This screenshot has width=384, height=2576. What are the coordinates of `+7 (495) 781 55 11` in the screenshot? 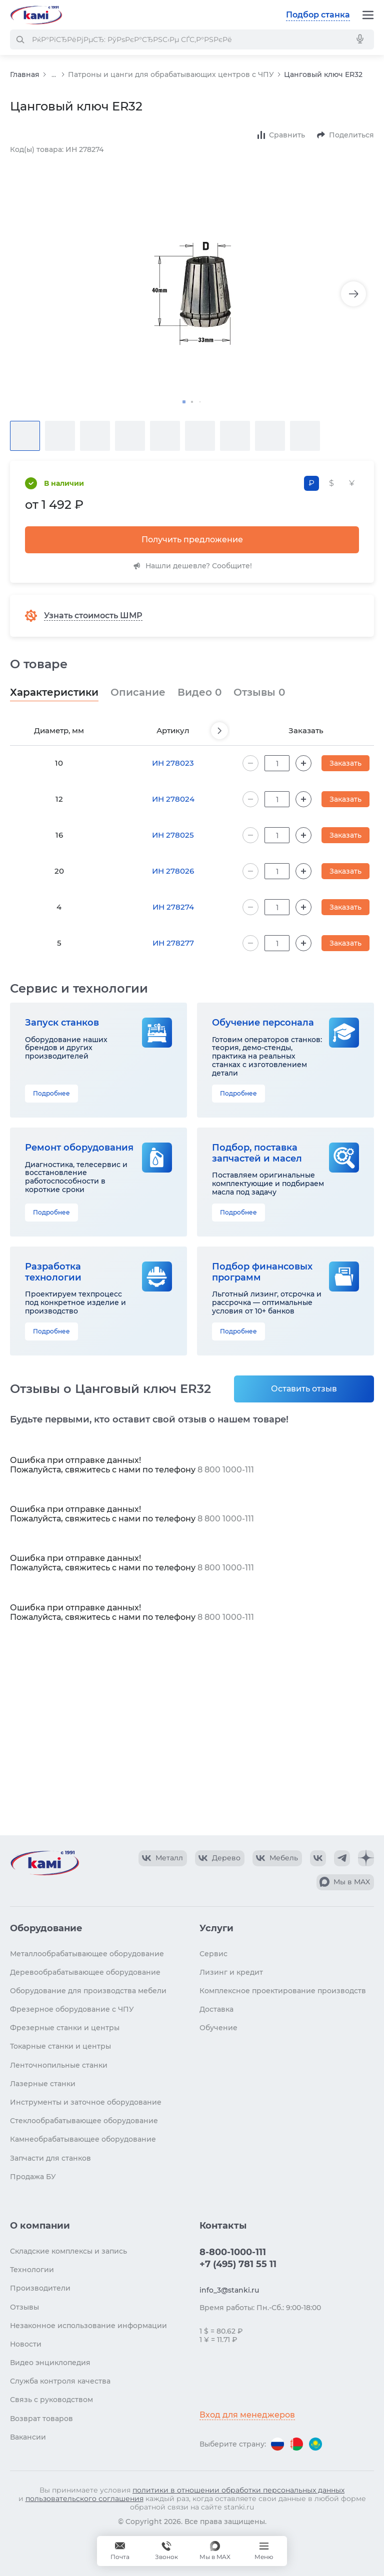 It's located at (238, 2264).